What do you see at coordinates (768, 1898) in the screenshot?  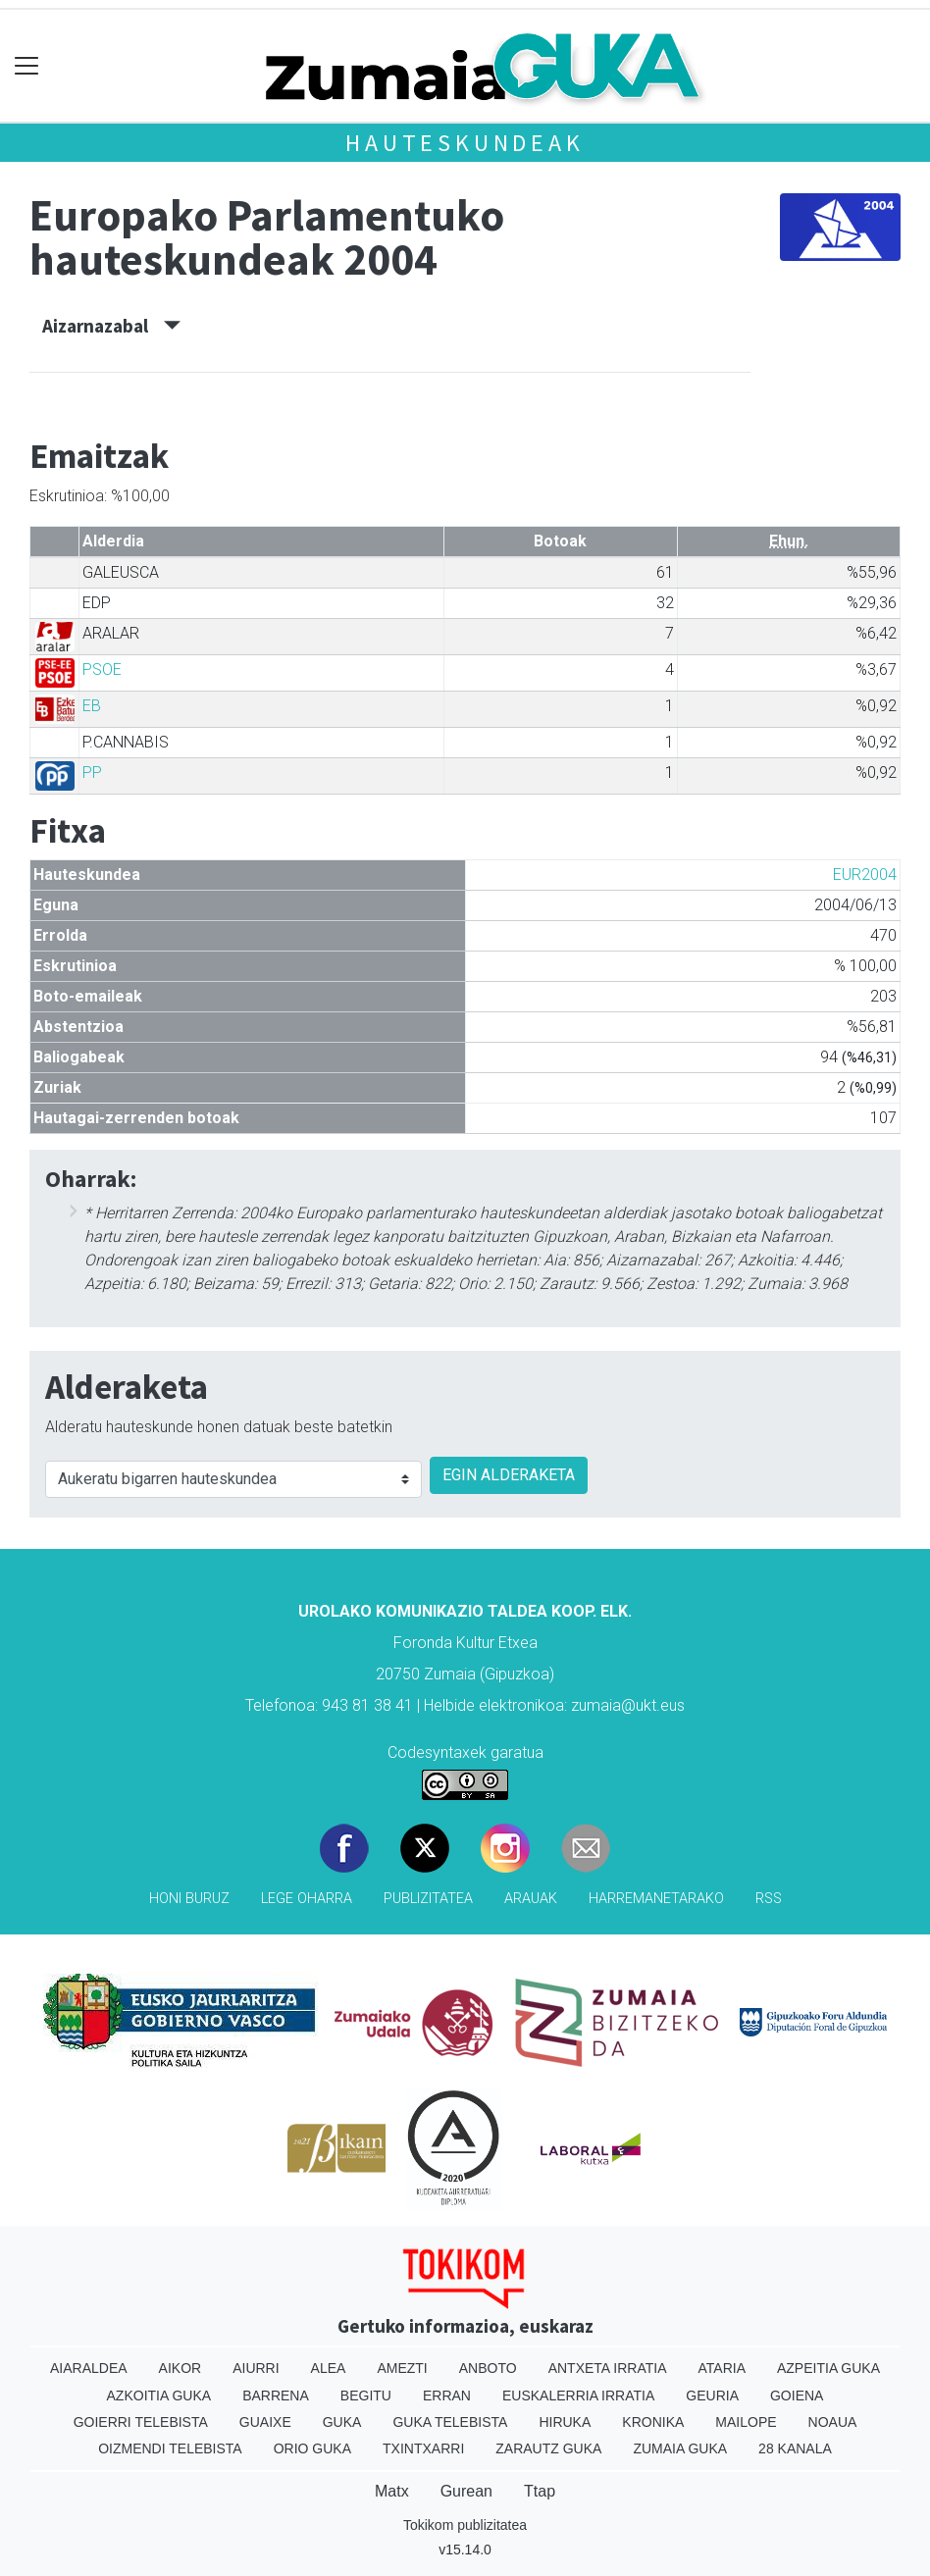 I see `Rss` at bounding box center [768, 1898].